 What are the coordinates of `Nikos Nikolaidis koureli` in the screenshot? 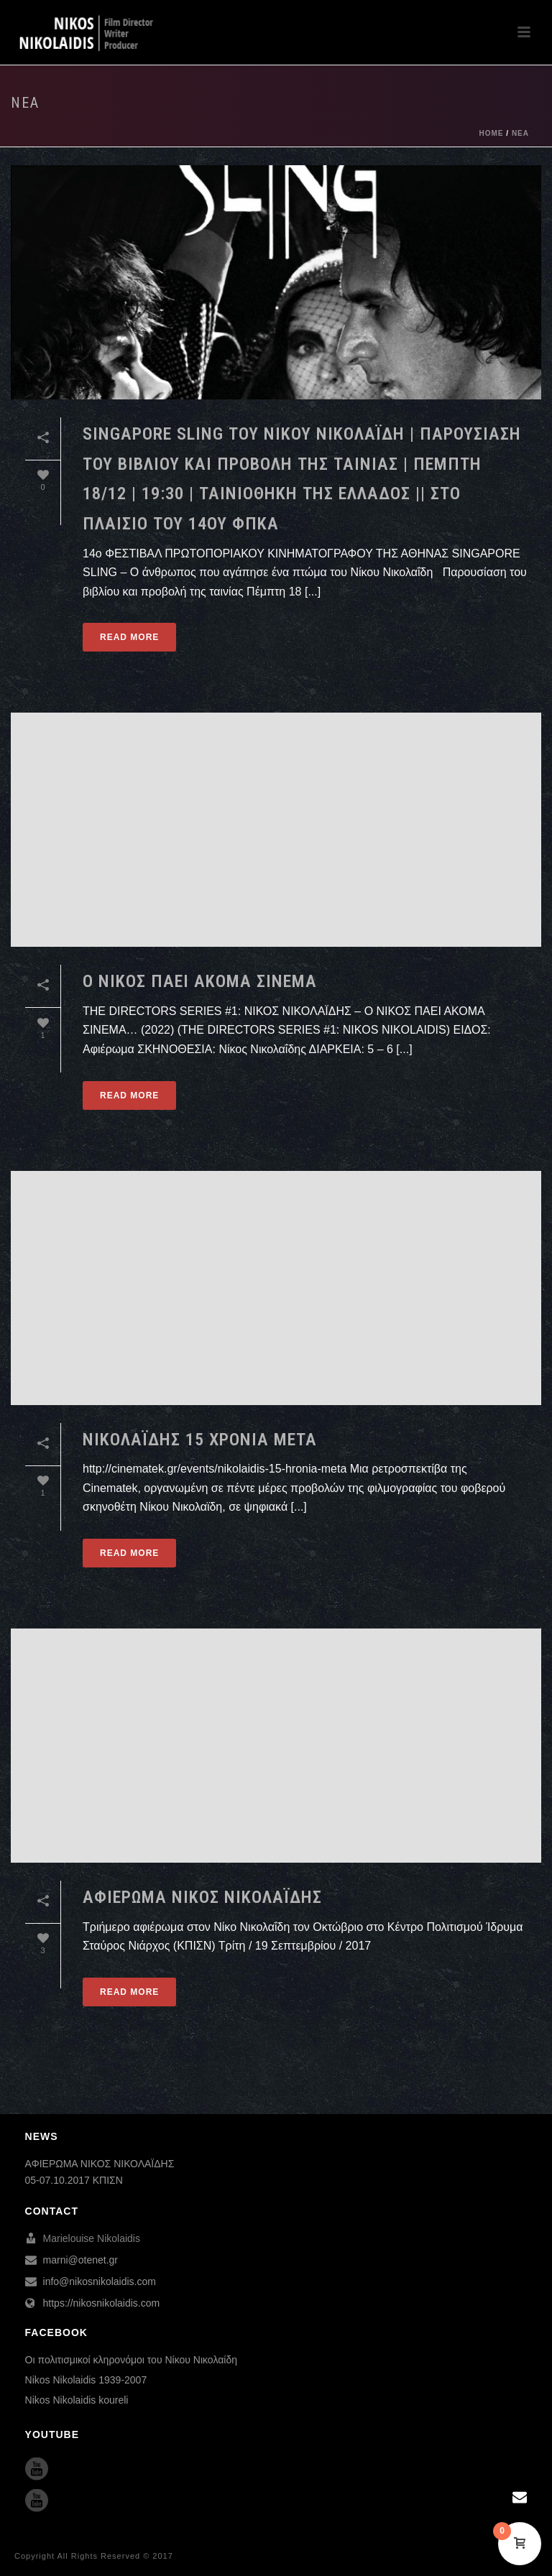 It's located at (77, 2400).